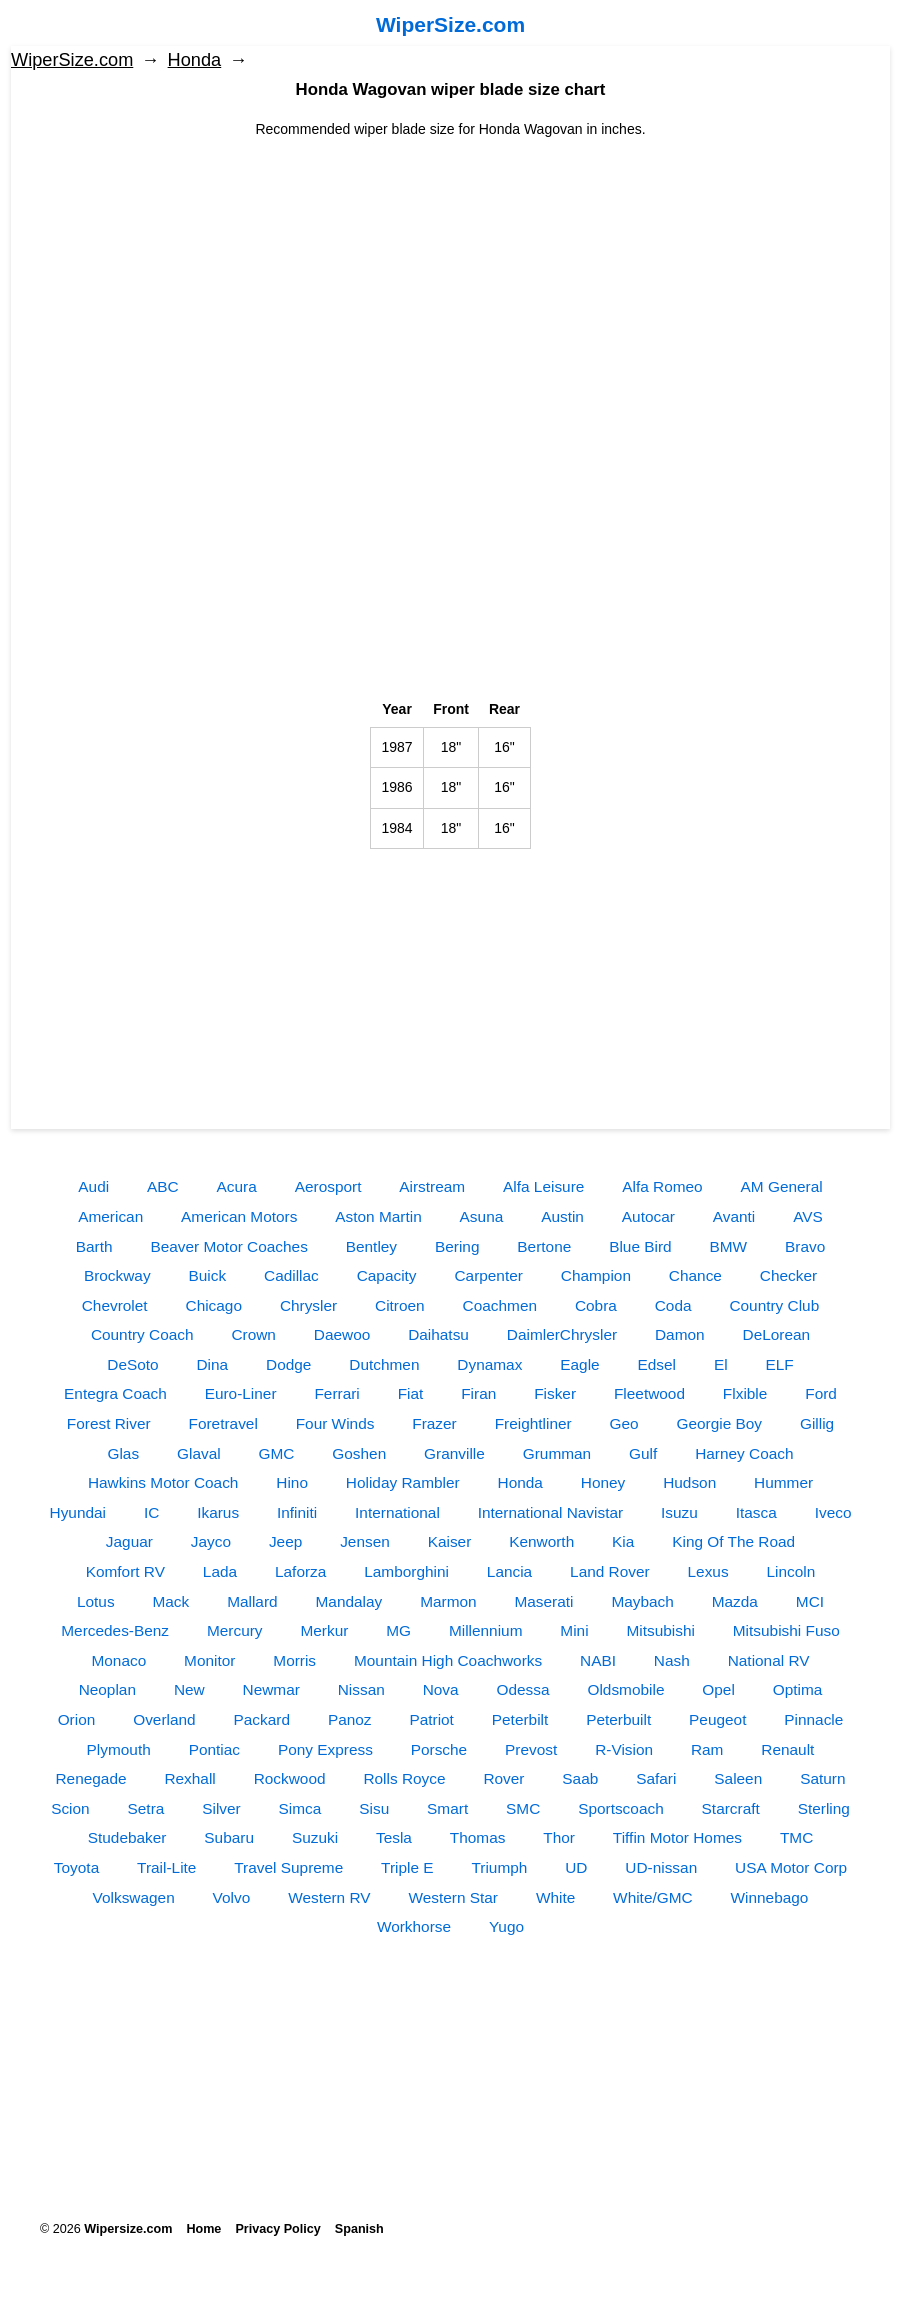 The width and height of the screenshot is (901, 2322). I want to click on Holiday Rambler, so click(403, 1482).